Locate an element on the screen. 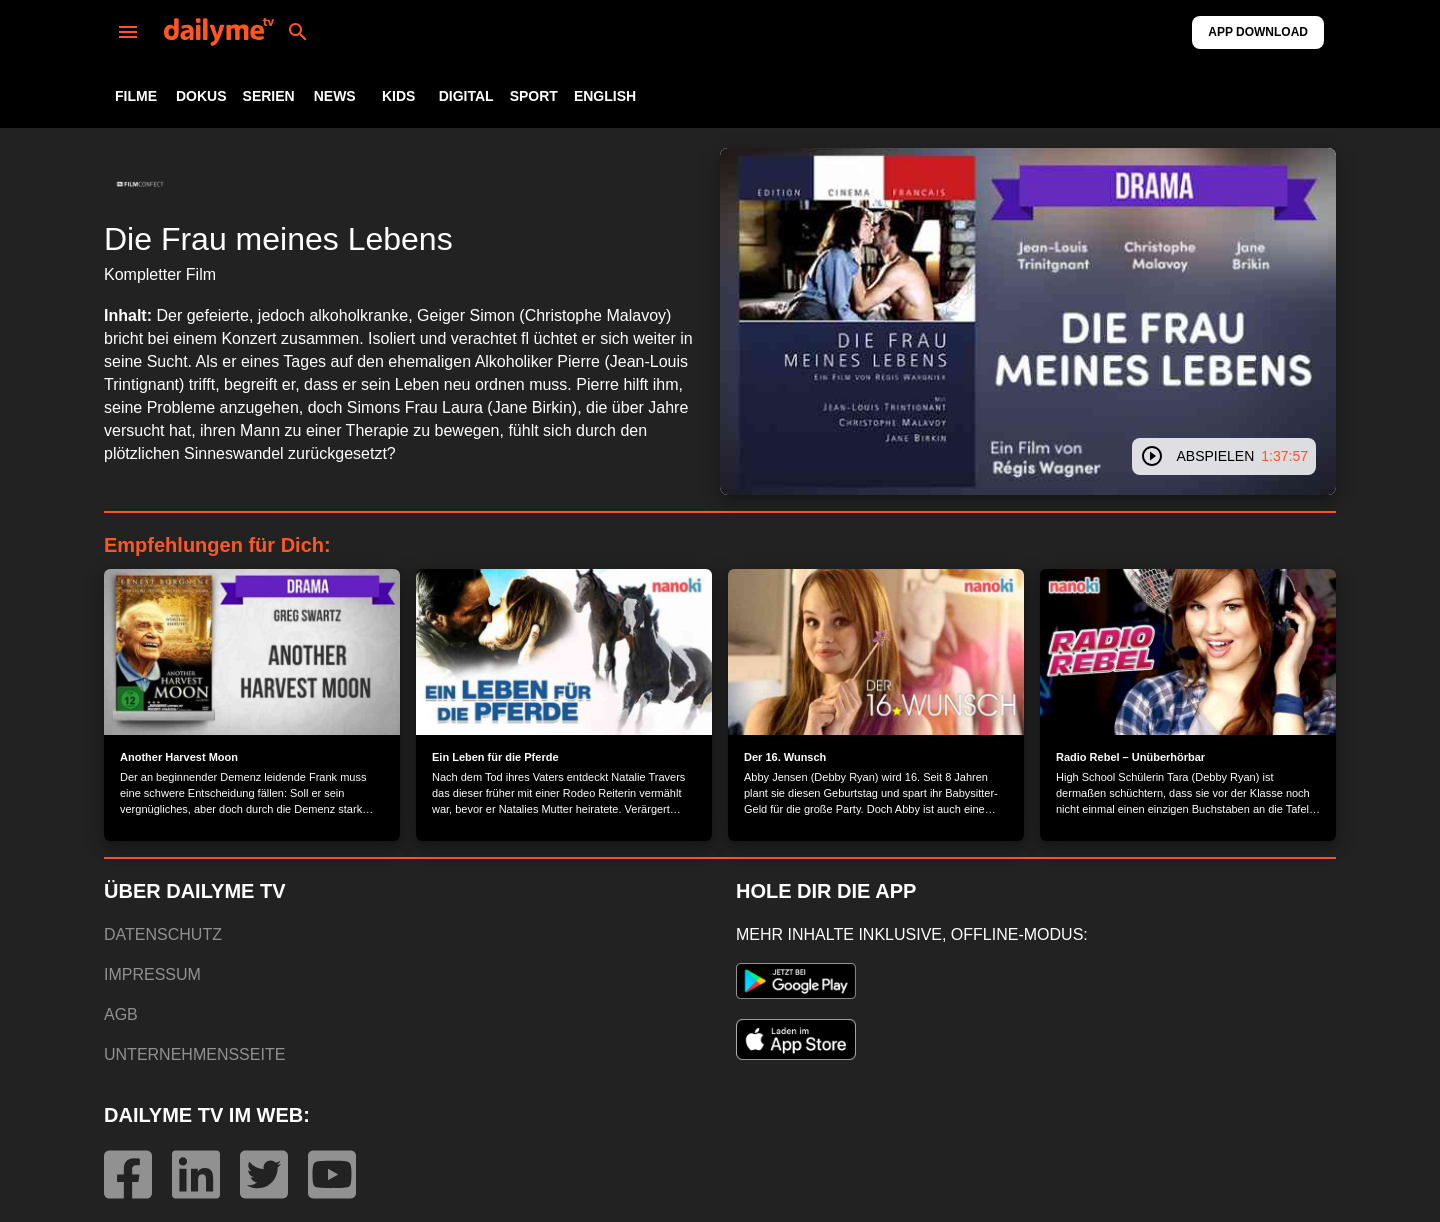  IMPRESSUM is located at coordinates (152, 974).